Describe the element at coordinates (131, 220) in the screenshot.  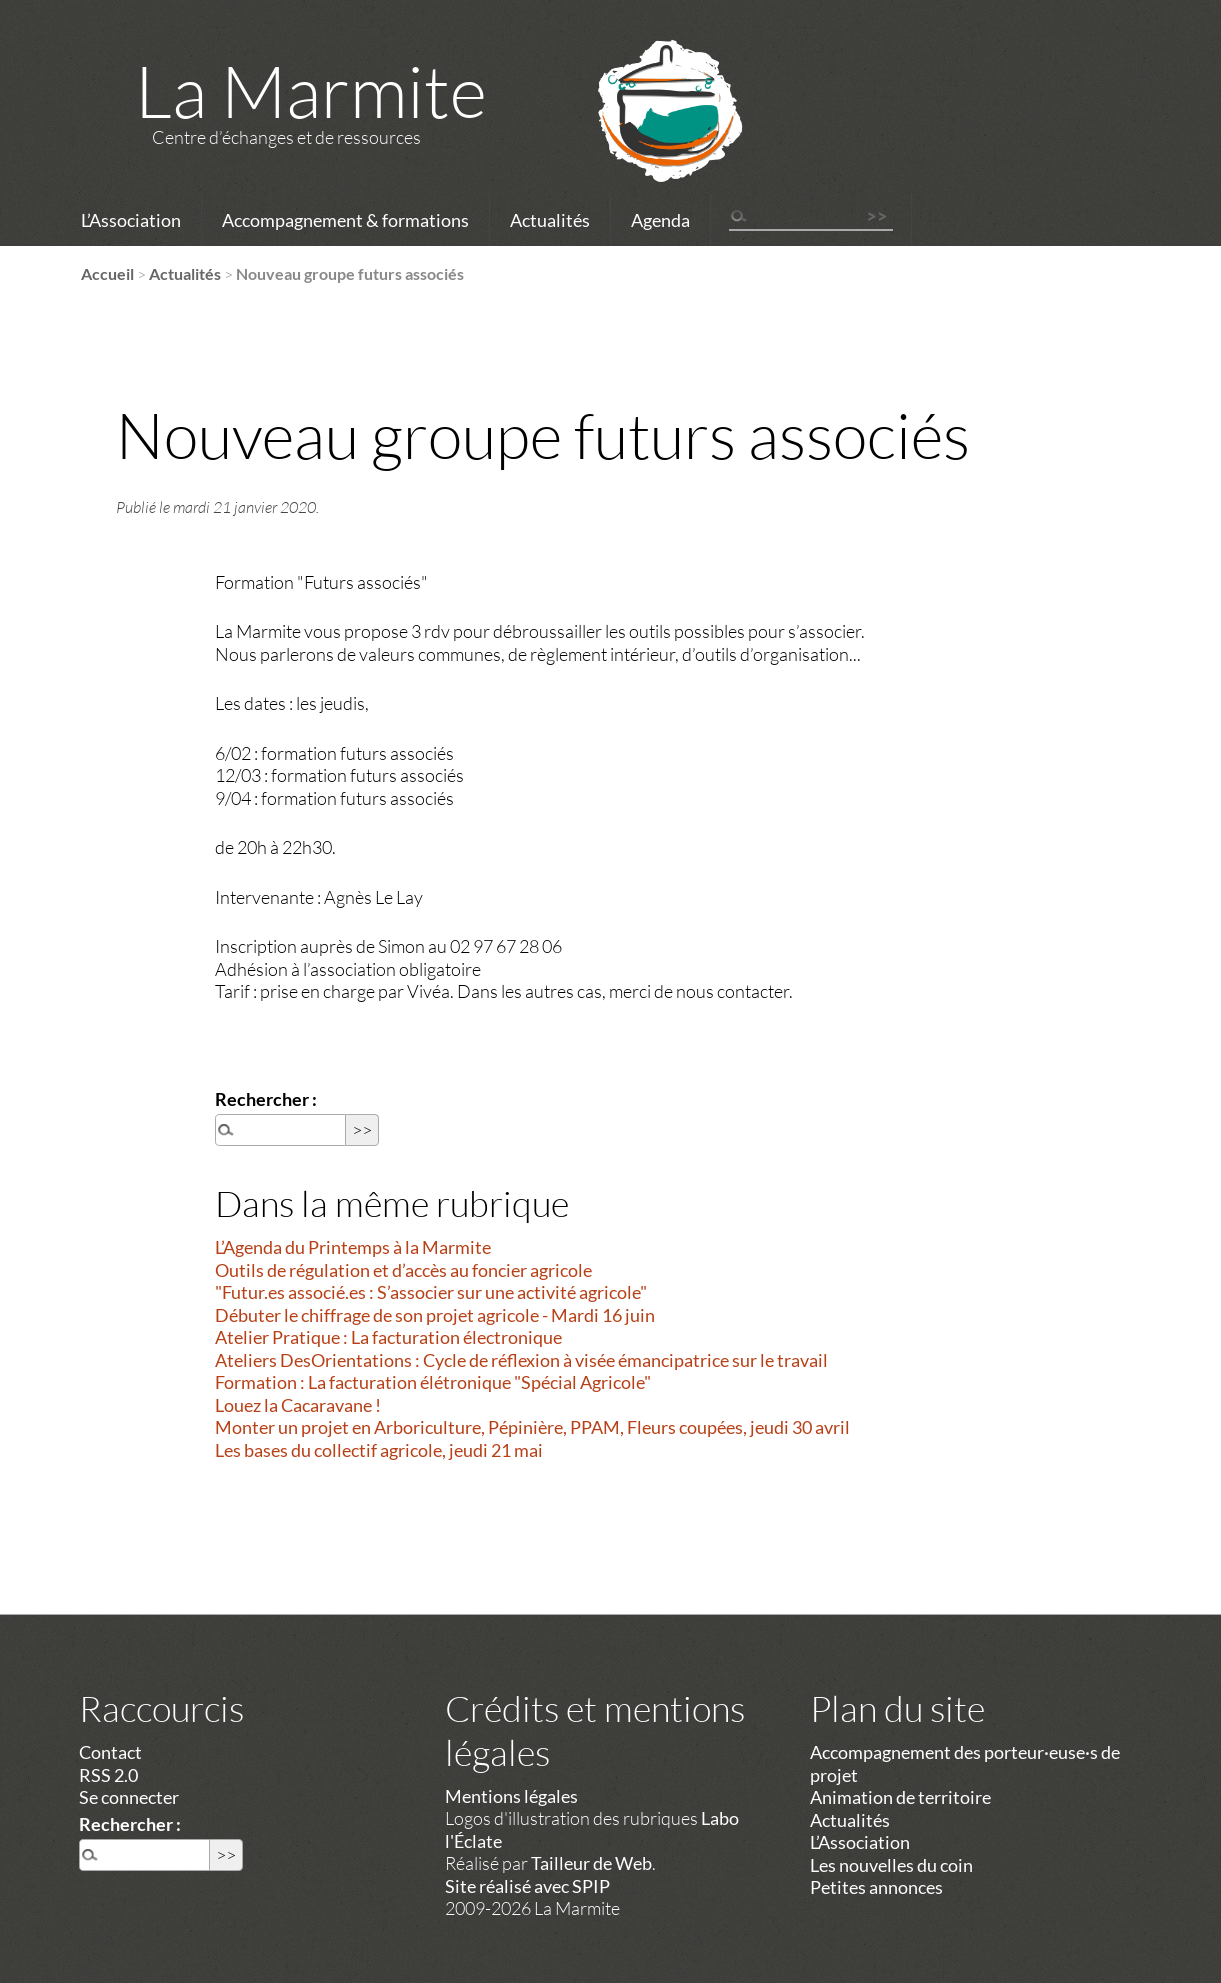
I see `L’Association` at that location.